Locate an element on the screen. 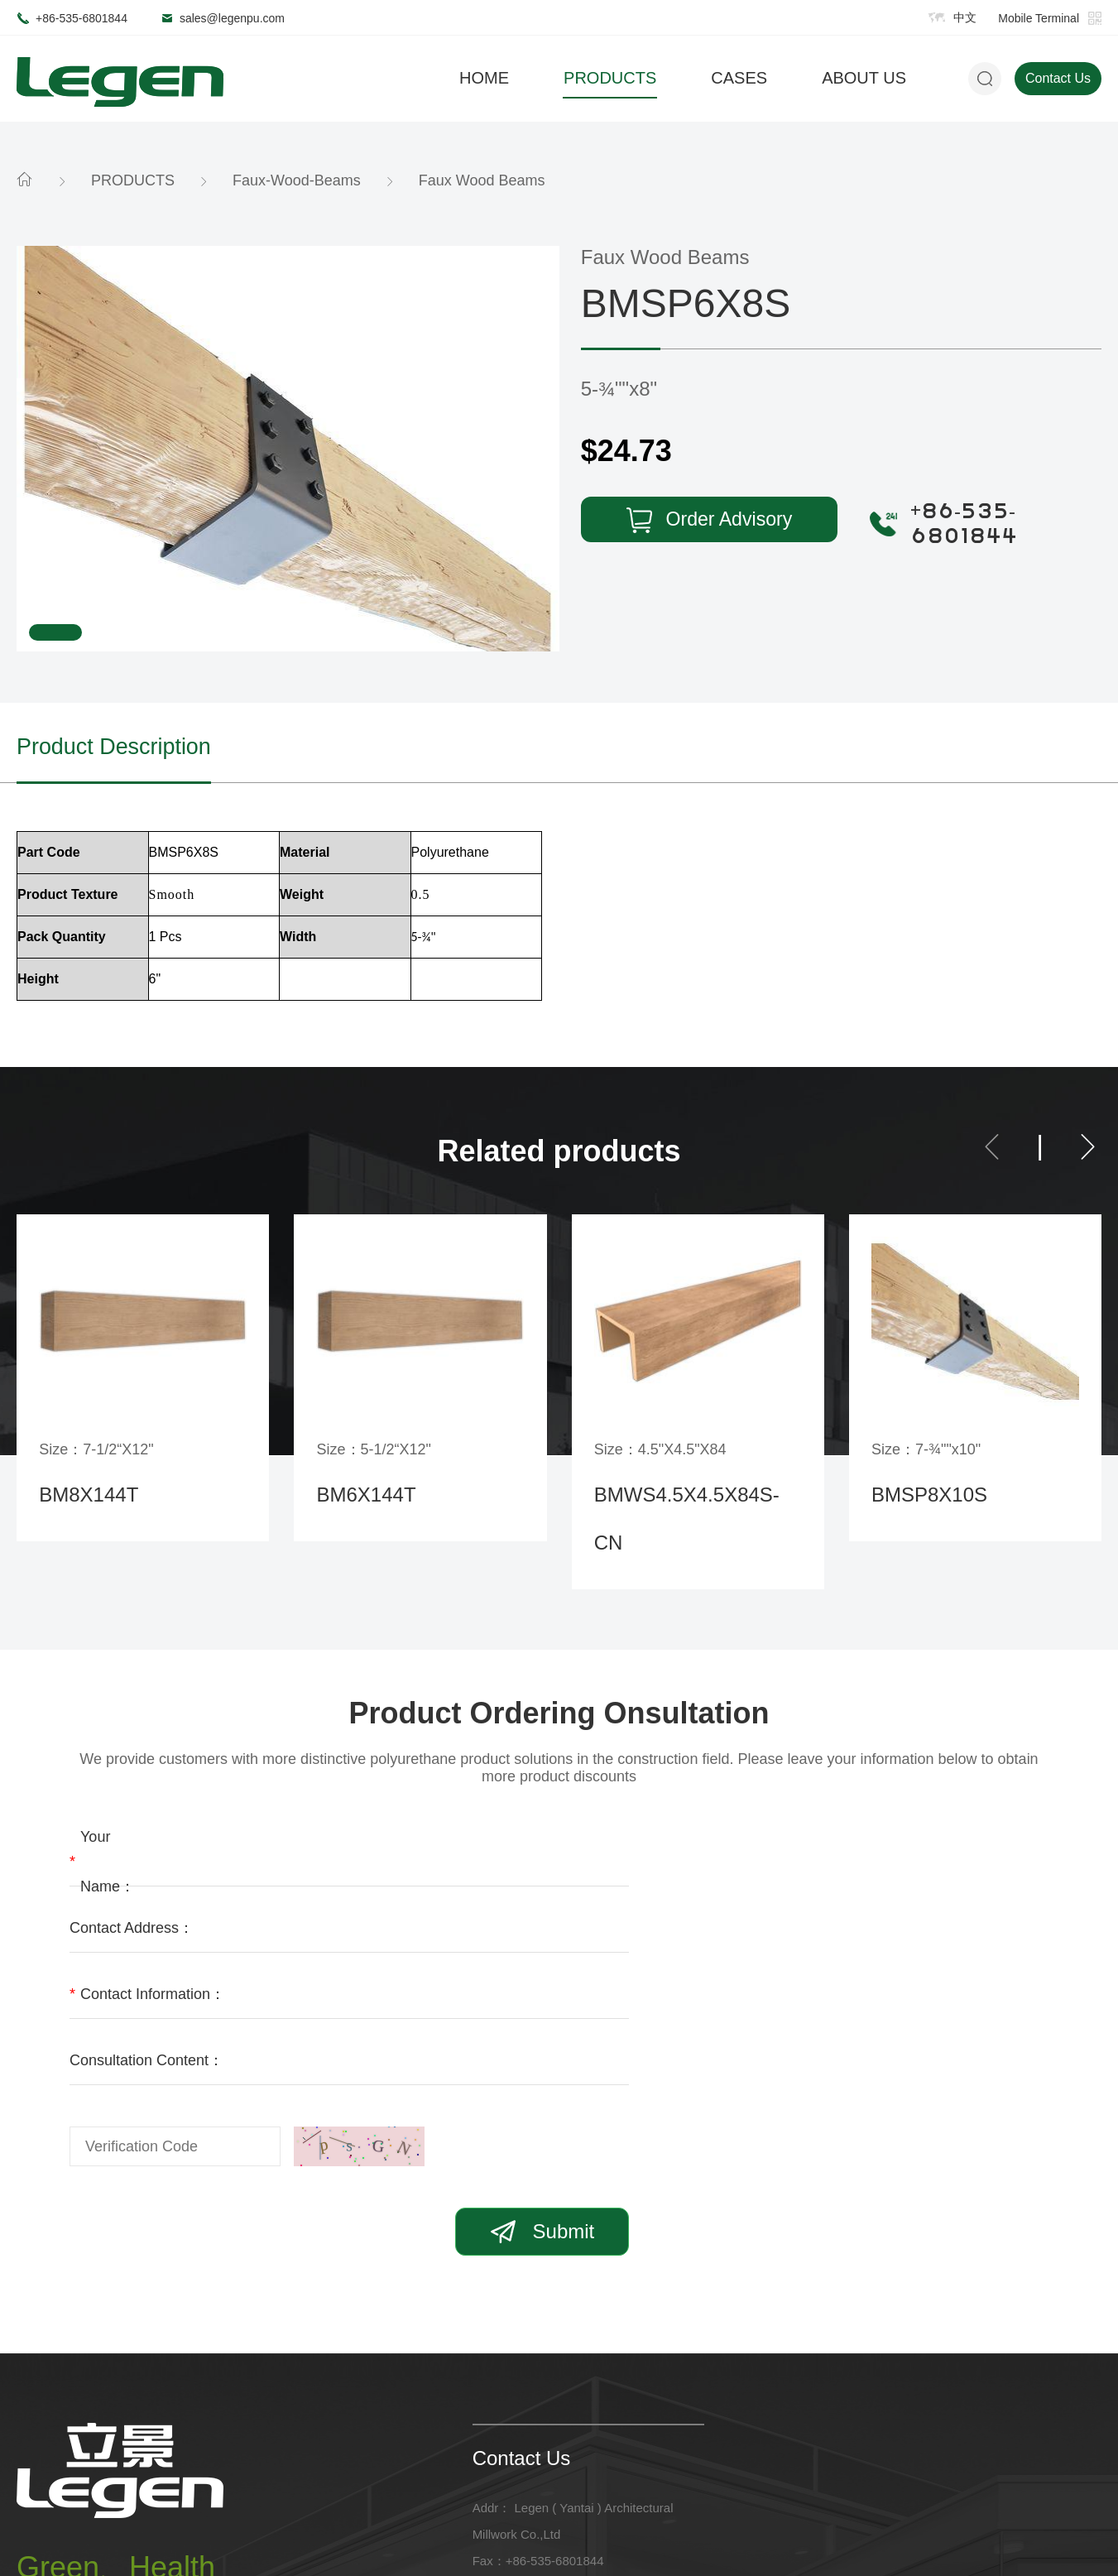 The image size is (1118, 2576). Contact Us is located at coordinates (1058, 78).